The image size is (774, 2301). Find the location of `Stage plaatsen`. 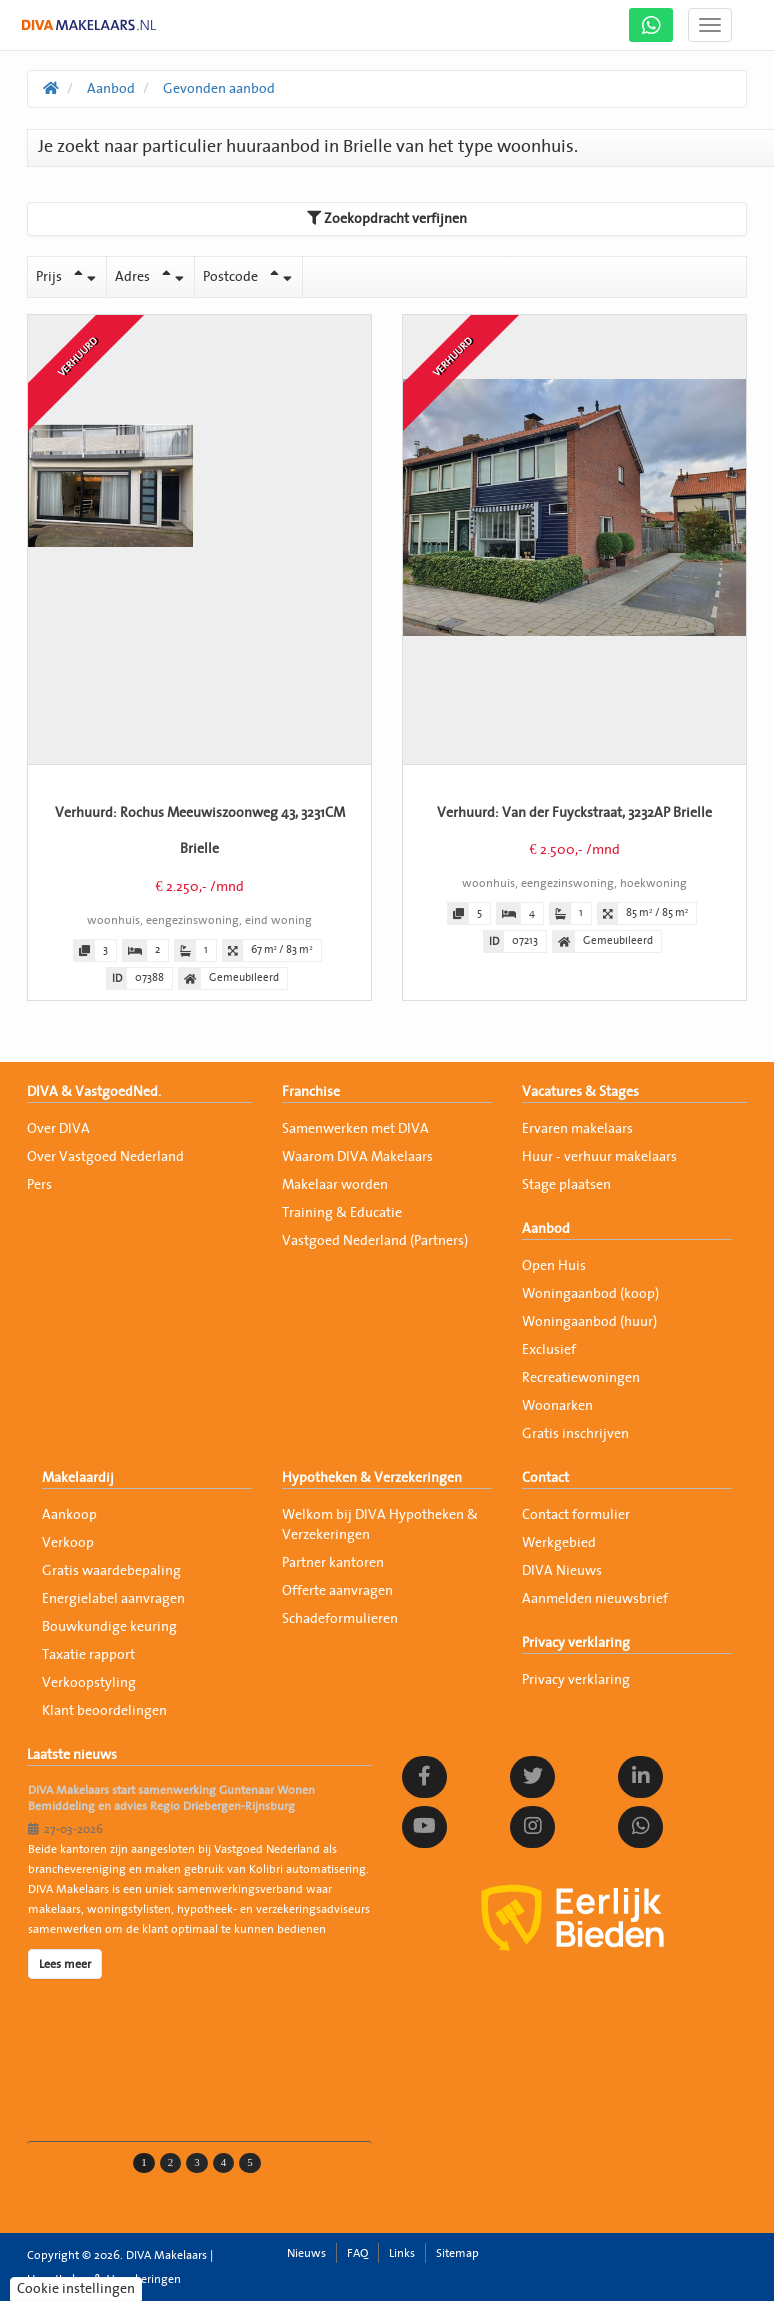

Stage plaatsen is located at coordinates (566, 1185).